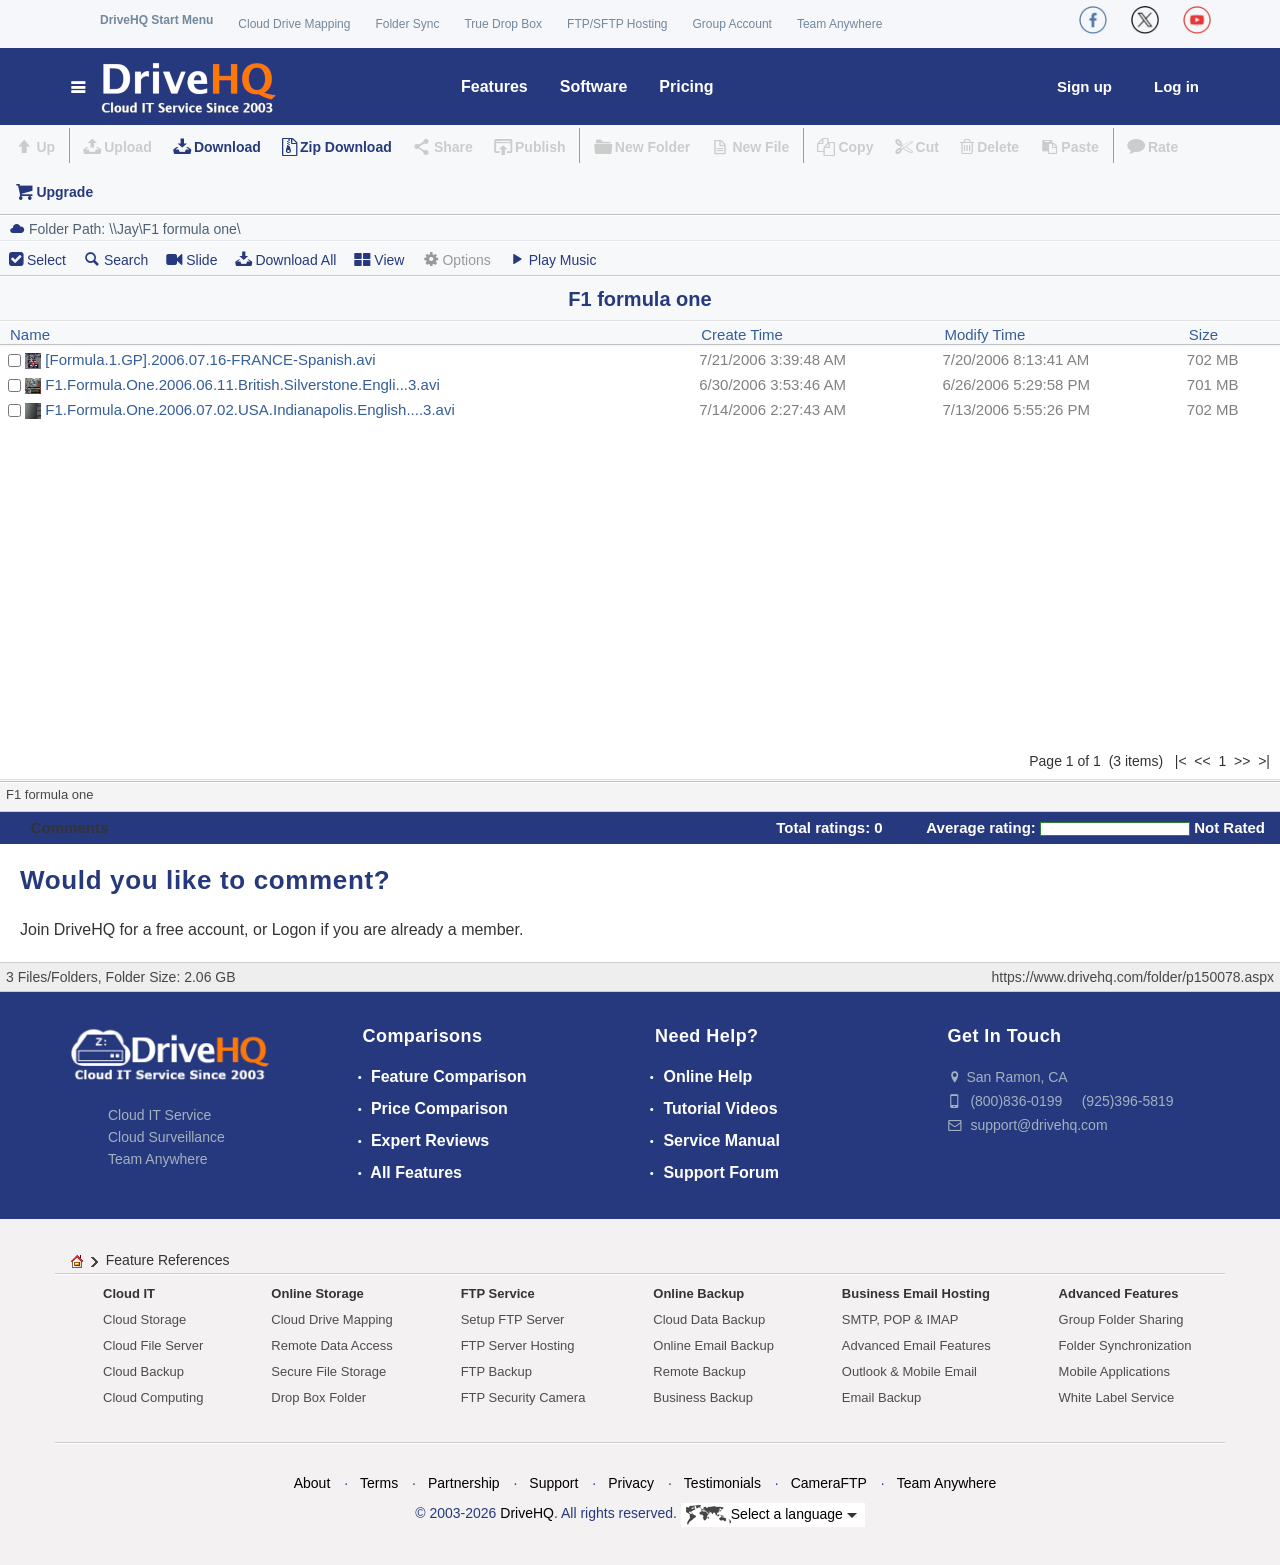 The image size is (1280, 1565). I want to click on Create Time, so click(742, 334).